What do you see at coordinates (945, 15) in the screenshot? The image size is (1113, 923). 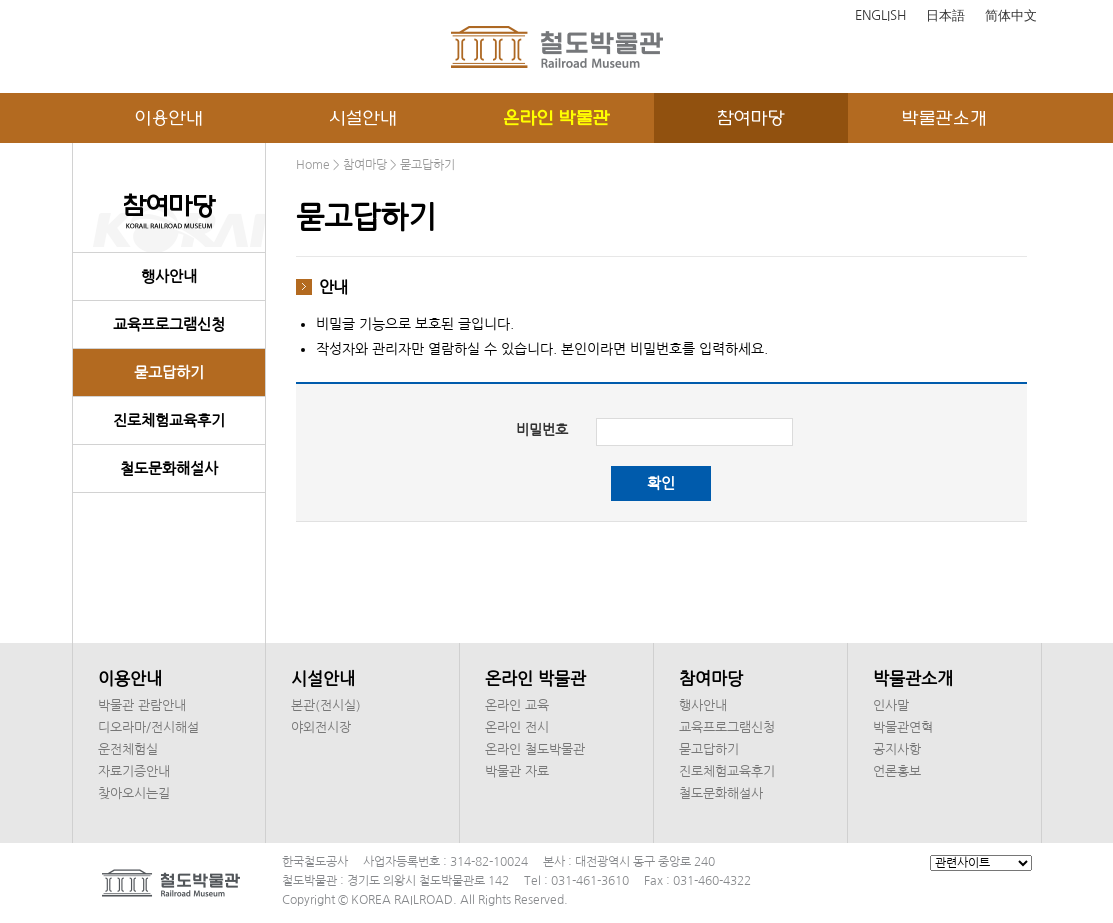 I see `日本語` at bounding box center [945, 15].